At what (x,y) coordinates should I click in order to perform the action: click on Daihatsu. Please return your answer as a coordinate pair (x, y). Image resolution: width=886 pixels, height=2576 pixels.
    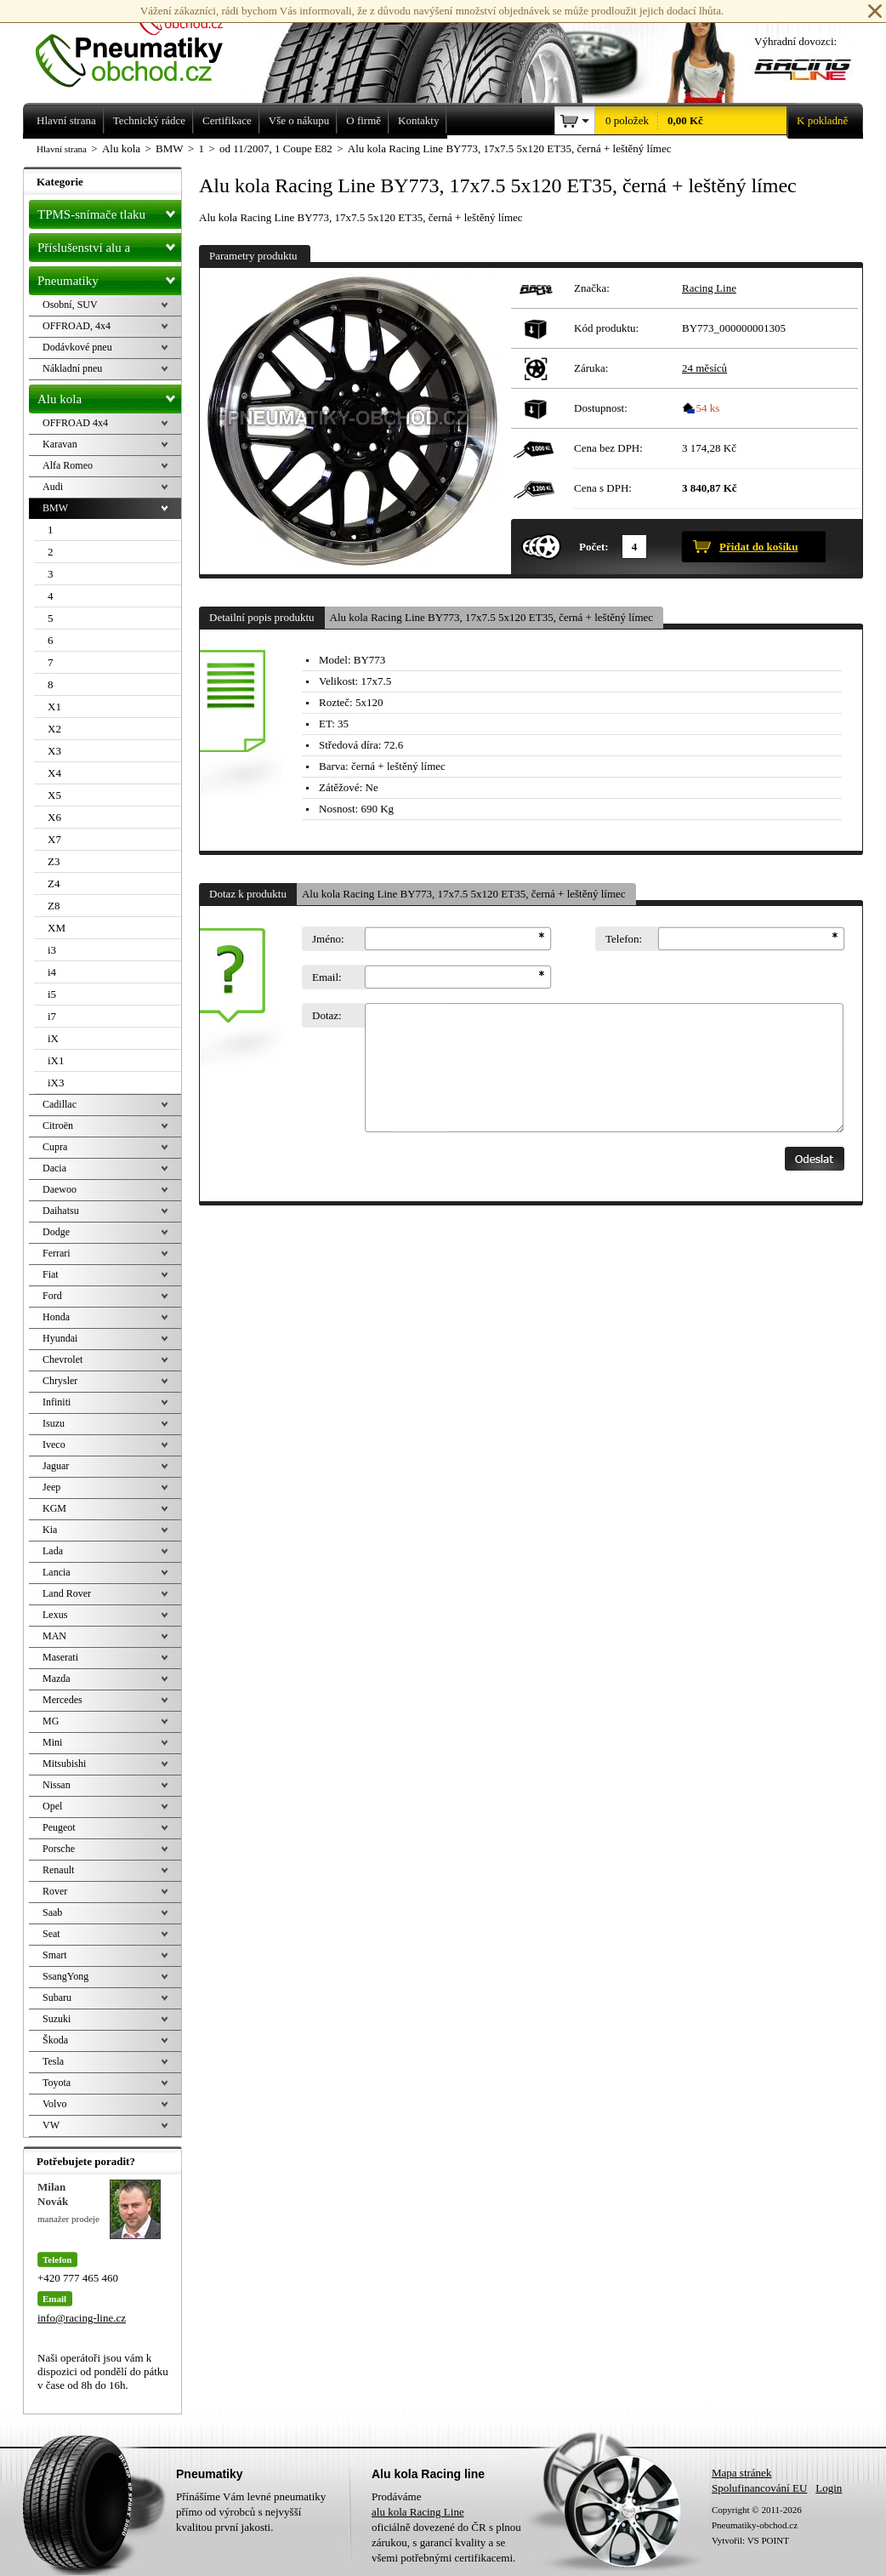
    Looking at the image, I should click on (61, 1211).